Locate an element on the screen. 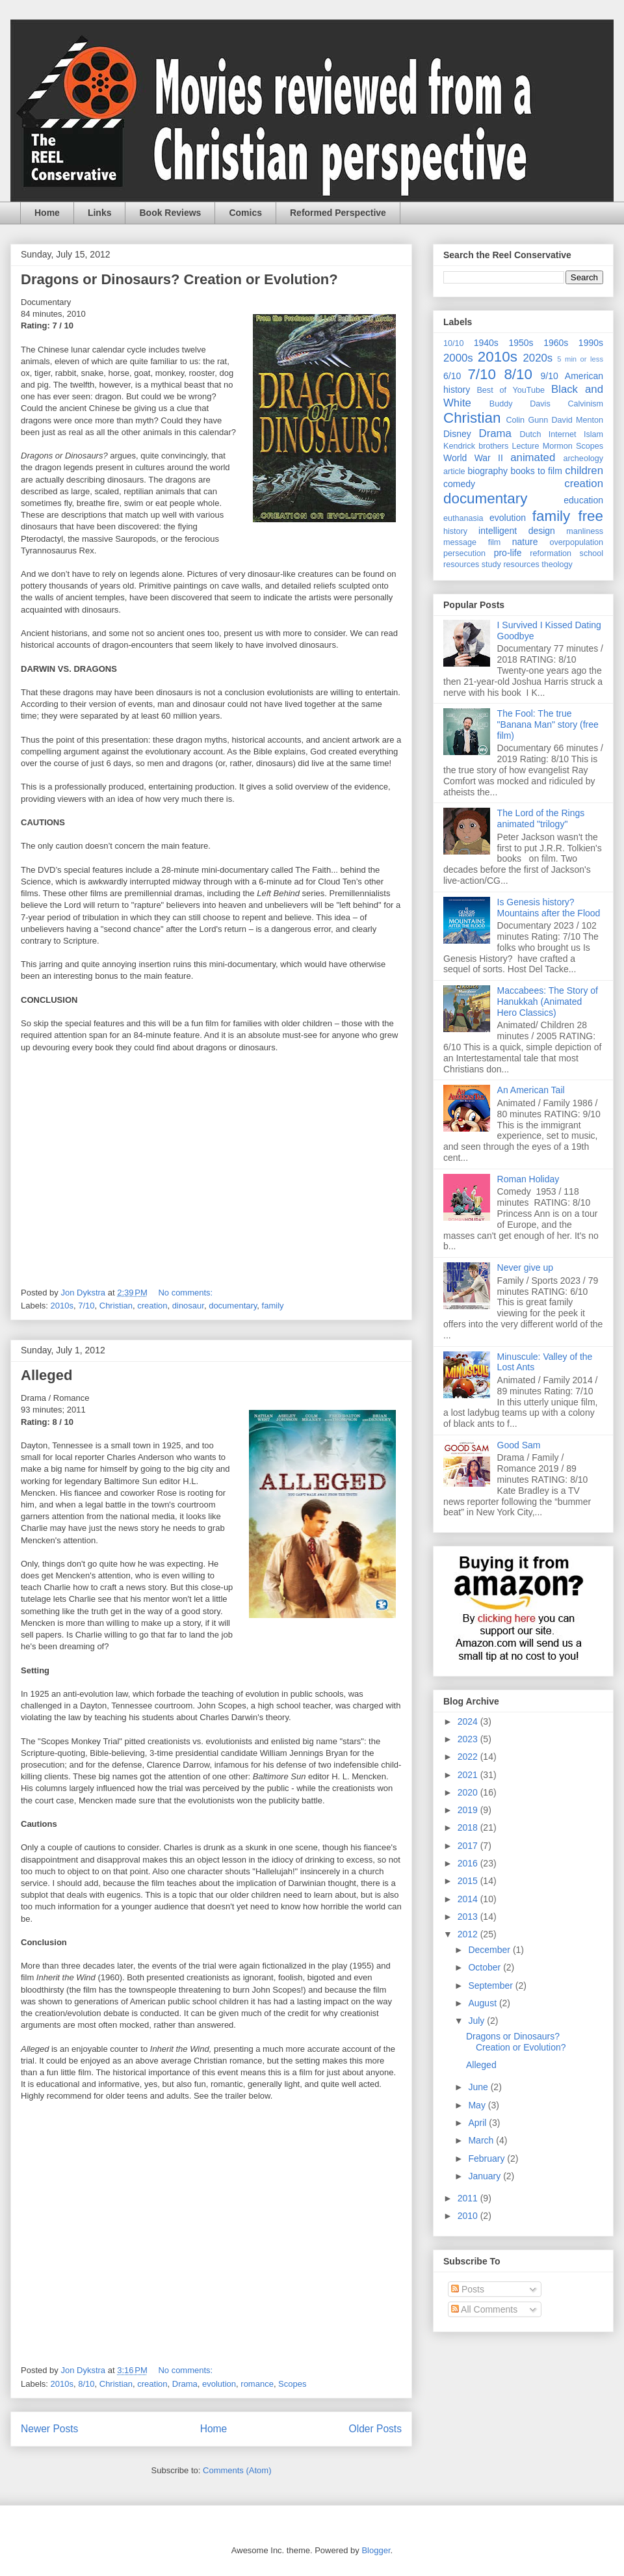 This screenshot has height=2576, width=624. 2020 is located at coordinates (469, 1792).